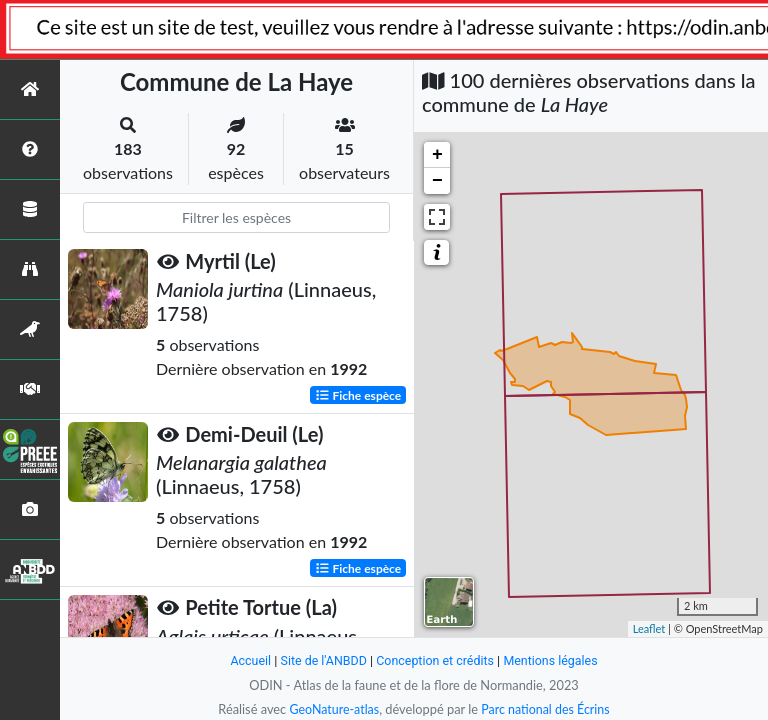 The image size is (768, 720). I want to click on Leaflet, so click(649, 628).